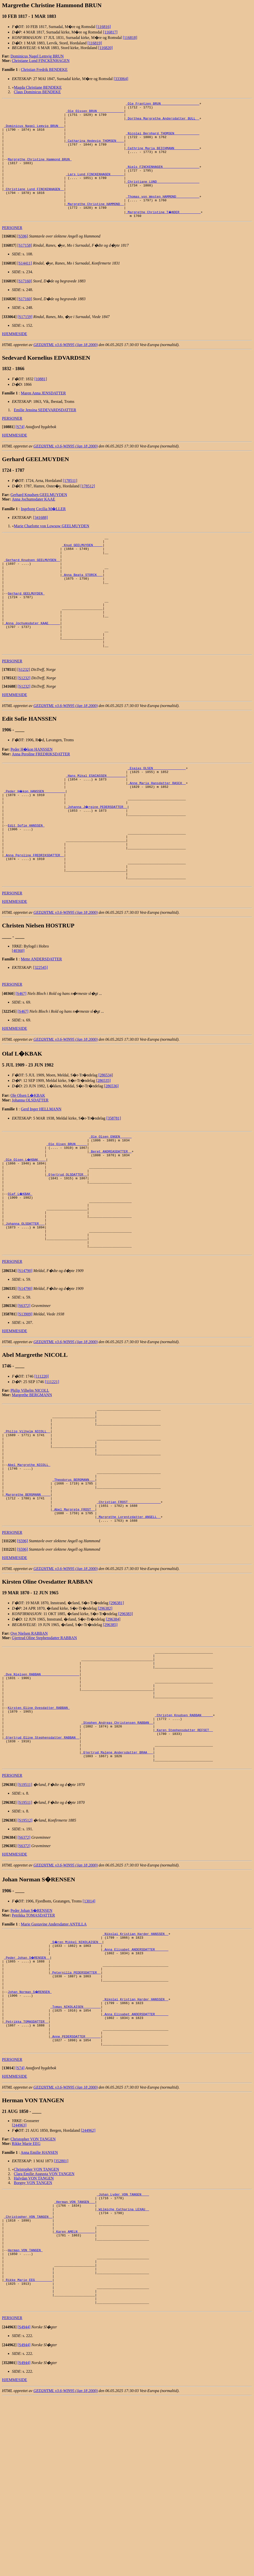 This screenshot has width=254, height=2576. Describe the element at coordinates (41, 1026) in the screenshot. I see `Mette ANDERSDATTER` at that location.